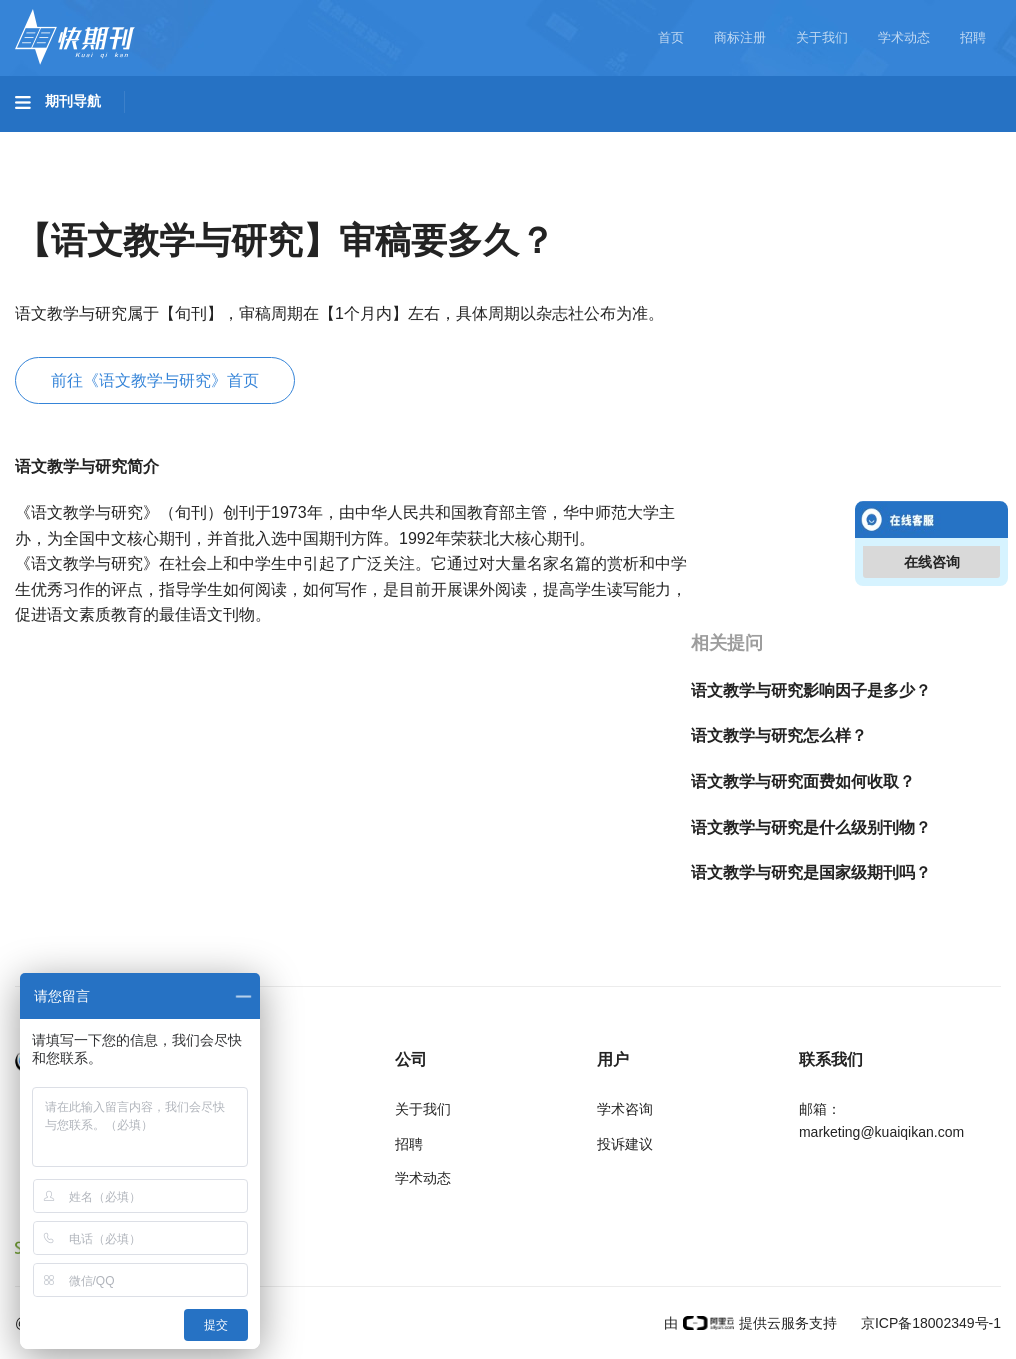  What do you see at coordinates (811, 827) in the screenshot?
I see `语文教学与研究是什么级别刊物？` at bounding box center [811, 827].